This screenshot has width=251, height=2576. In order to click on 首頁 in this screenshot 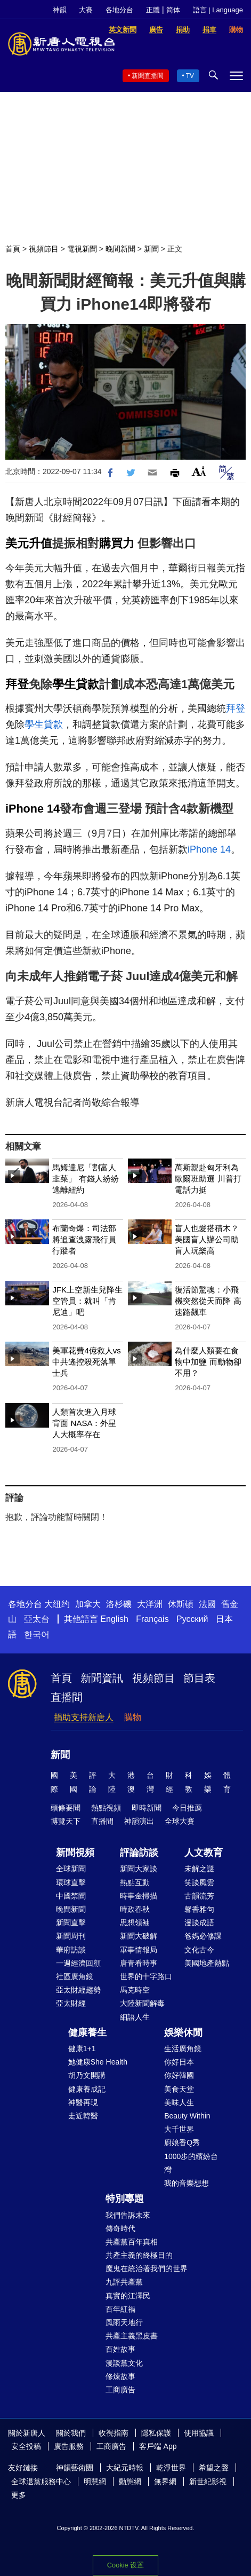, I will do `click(12, 249)`.